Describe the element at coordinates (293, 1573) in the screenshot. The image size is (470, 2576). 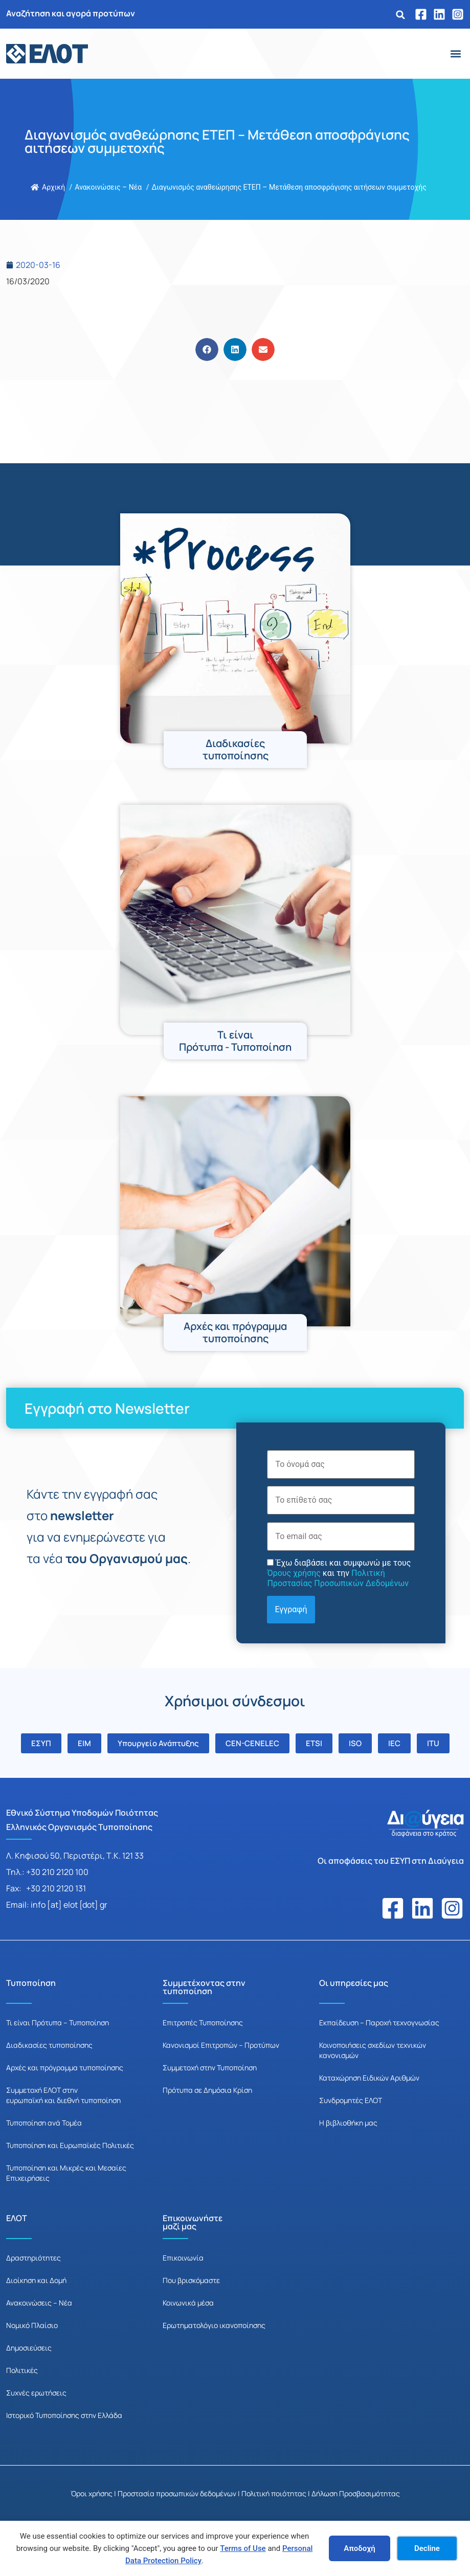
I see `Όρους χρήσης` at that location.